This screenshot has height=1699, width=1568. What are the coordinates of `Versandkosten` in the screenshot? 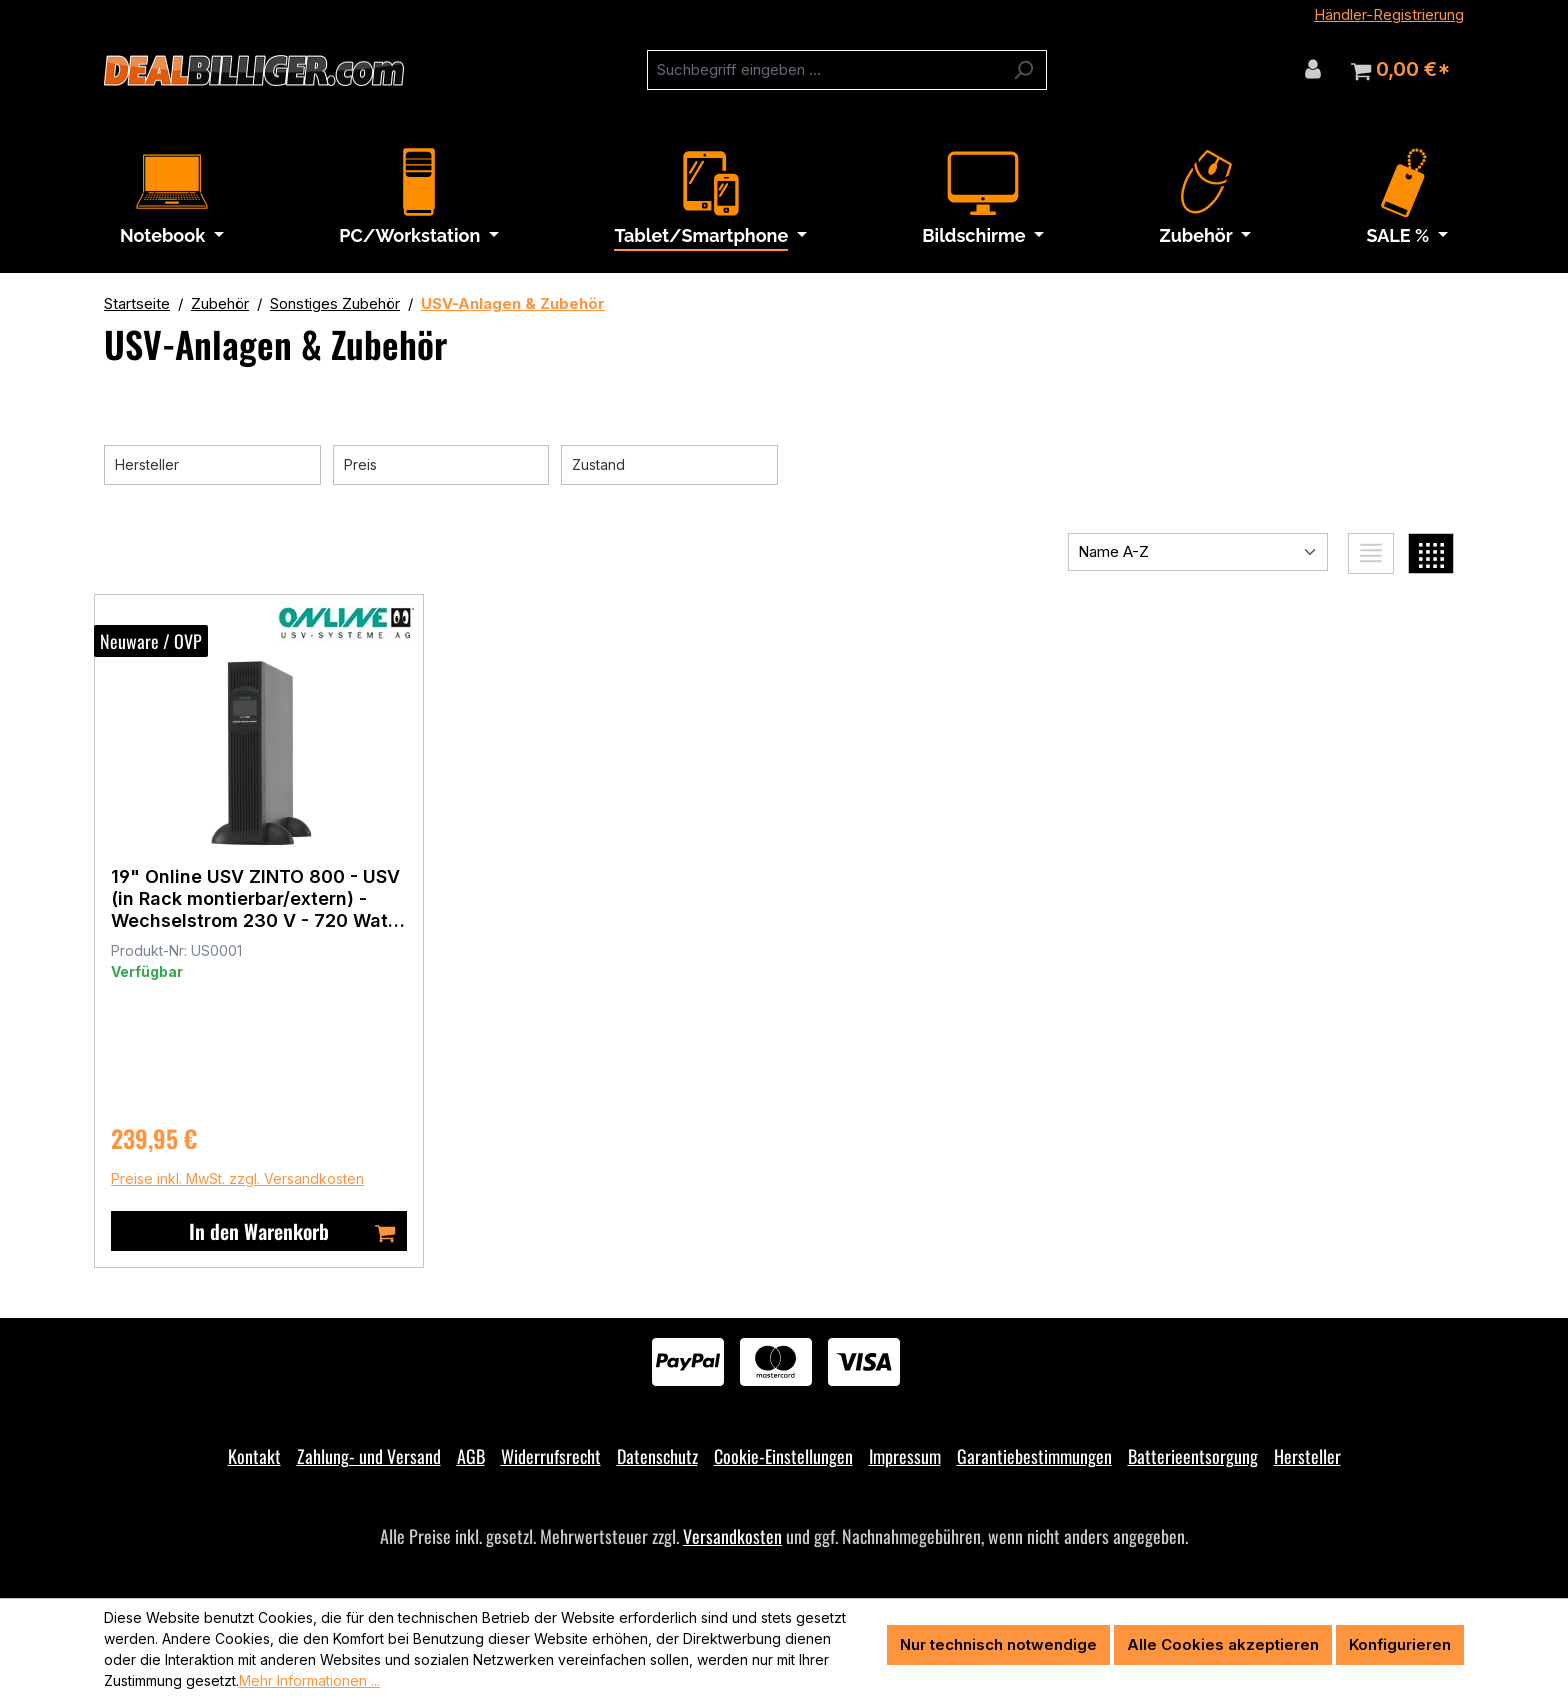 It's located at (732, 1536).